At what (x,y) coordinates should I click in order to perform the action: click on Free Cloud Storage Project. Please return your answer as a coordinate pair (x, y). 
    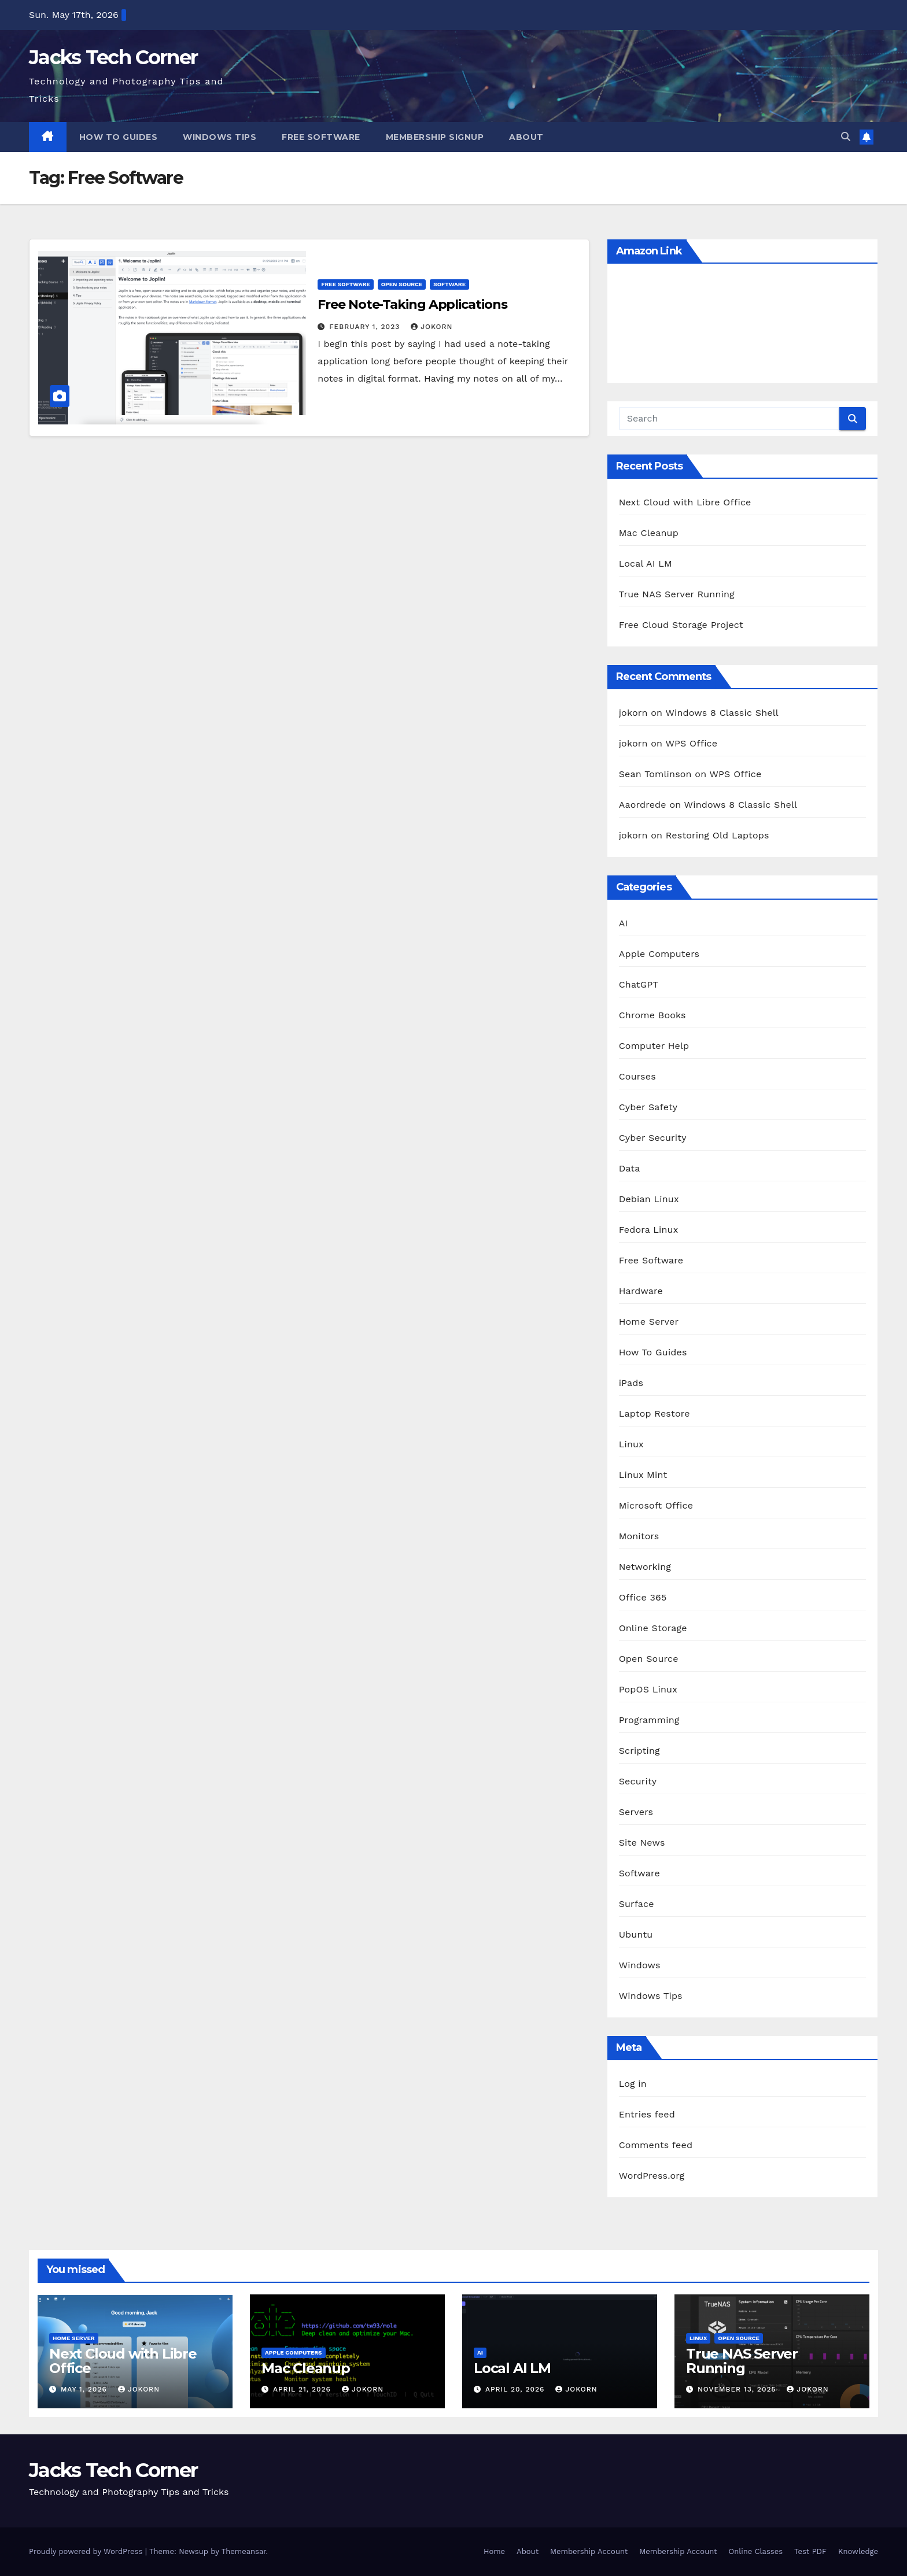
    Looking at the image, I should click on (681, 624).